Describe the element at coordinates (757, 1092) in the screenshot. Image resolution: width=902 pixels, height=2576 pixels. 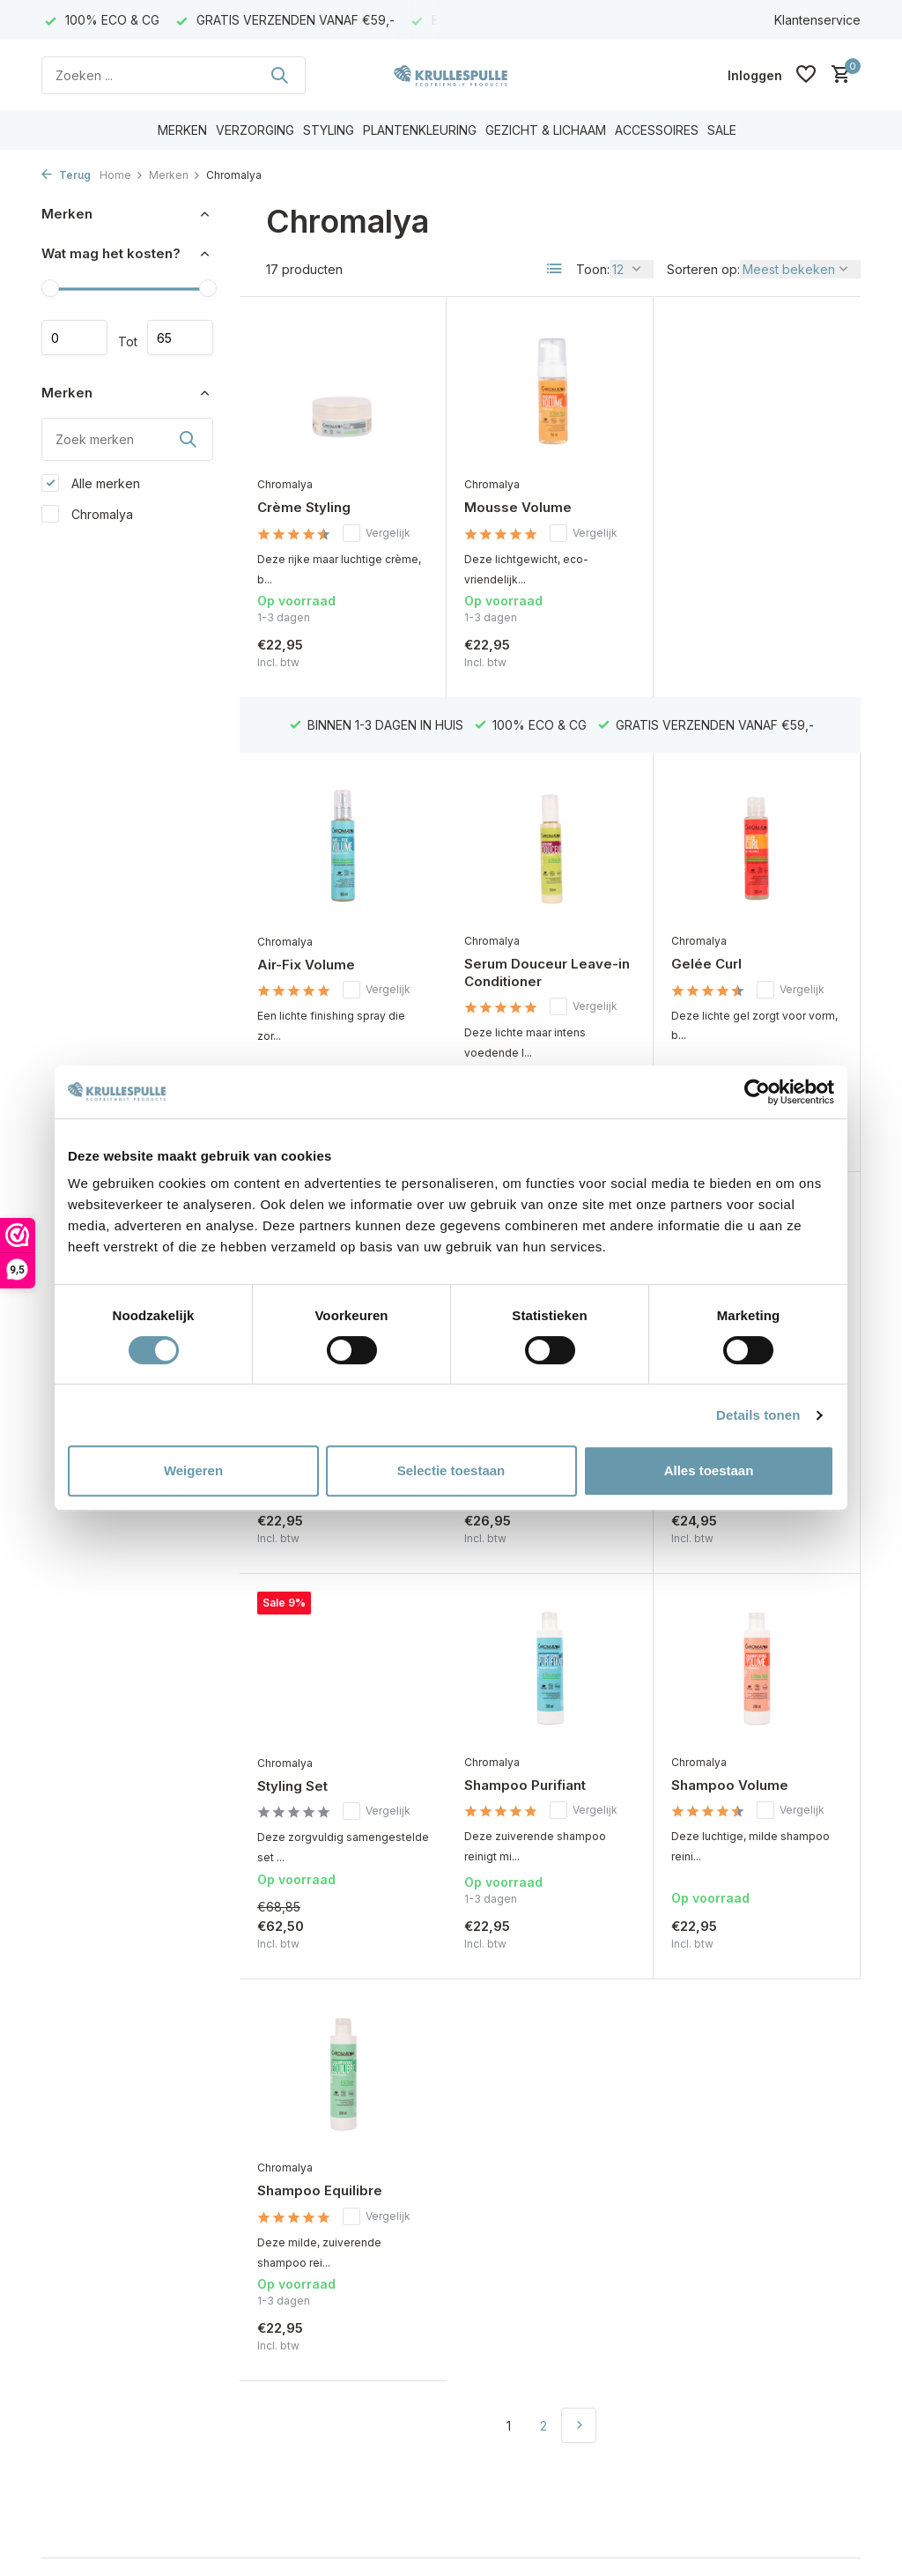
I see `[Cookiebot van Usercentrics - opent in een nieuw venster]` at that location.